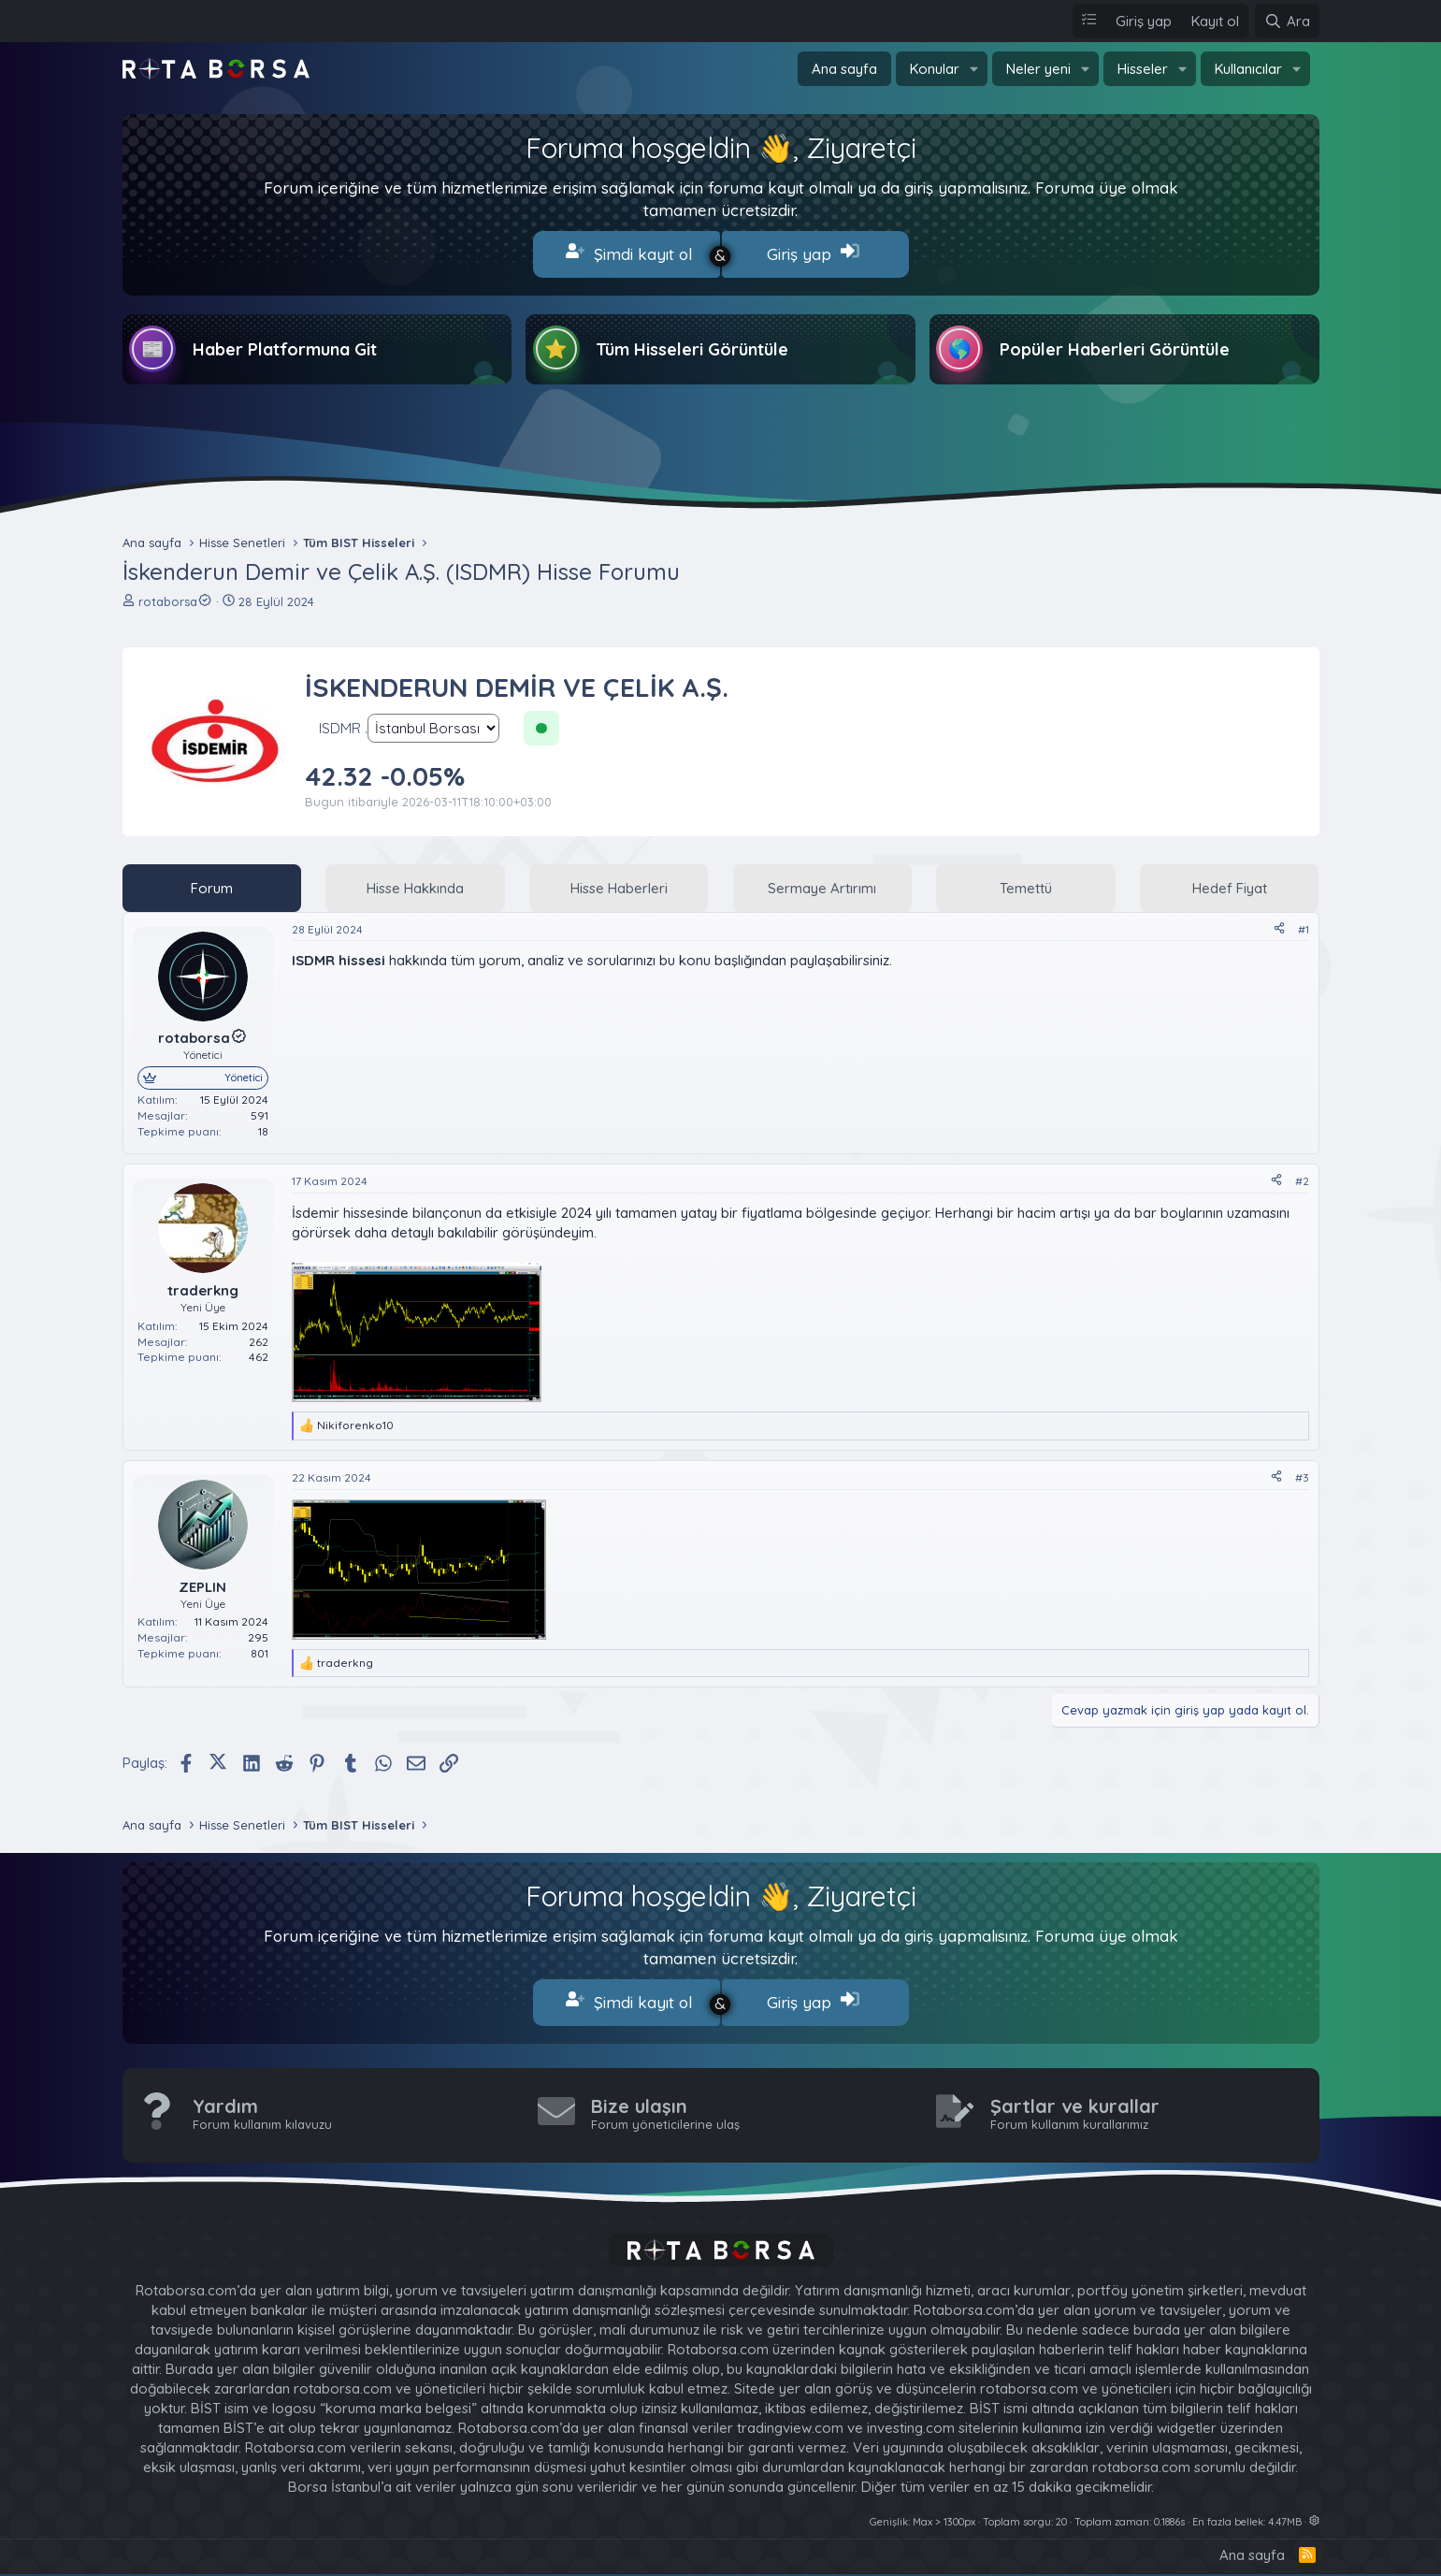  I want to click on Kullanıcılar, so click(1248, 69).